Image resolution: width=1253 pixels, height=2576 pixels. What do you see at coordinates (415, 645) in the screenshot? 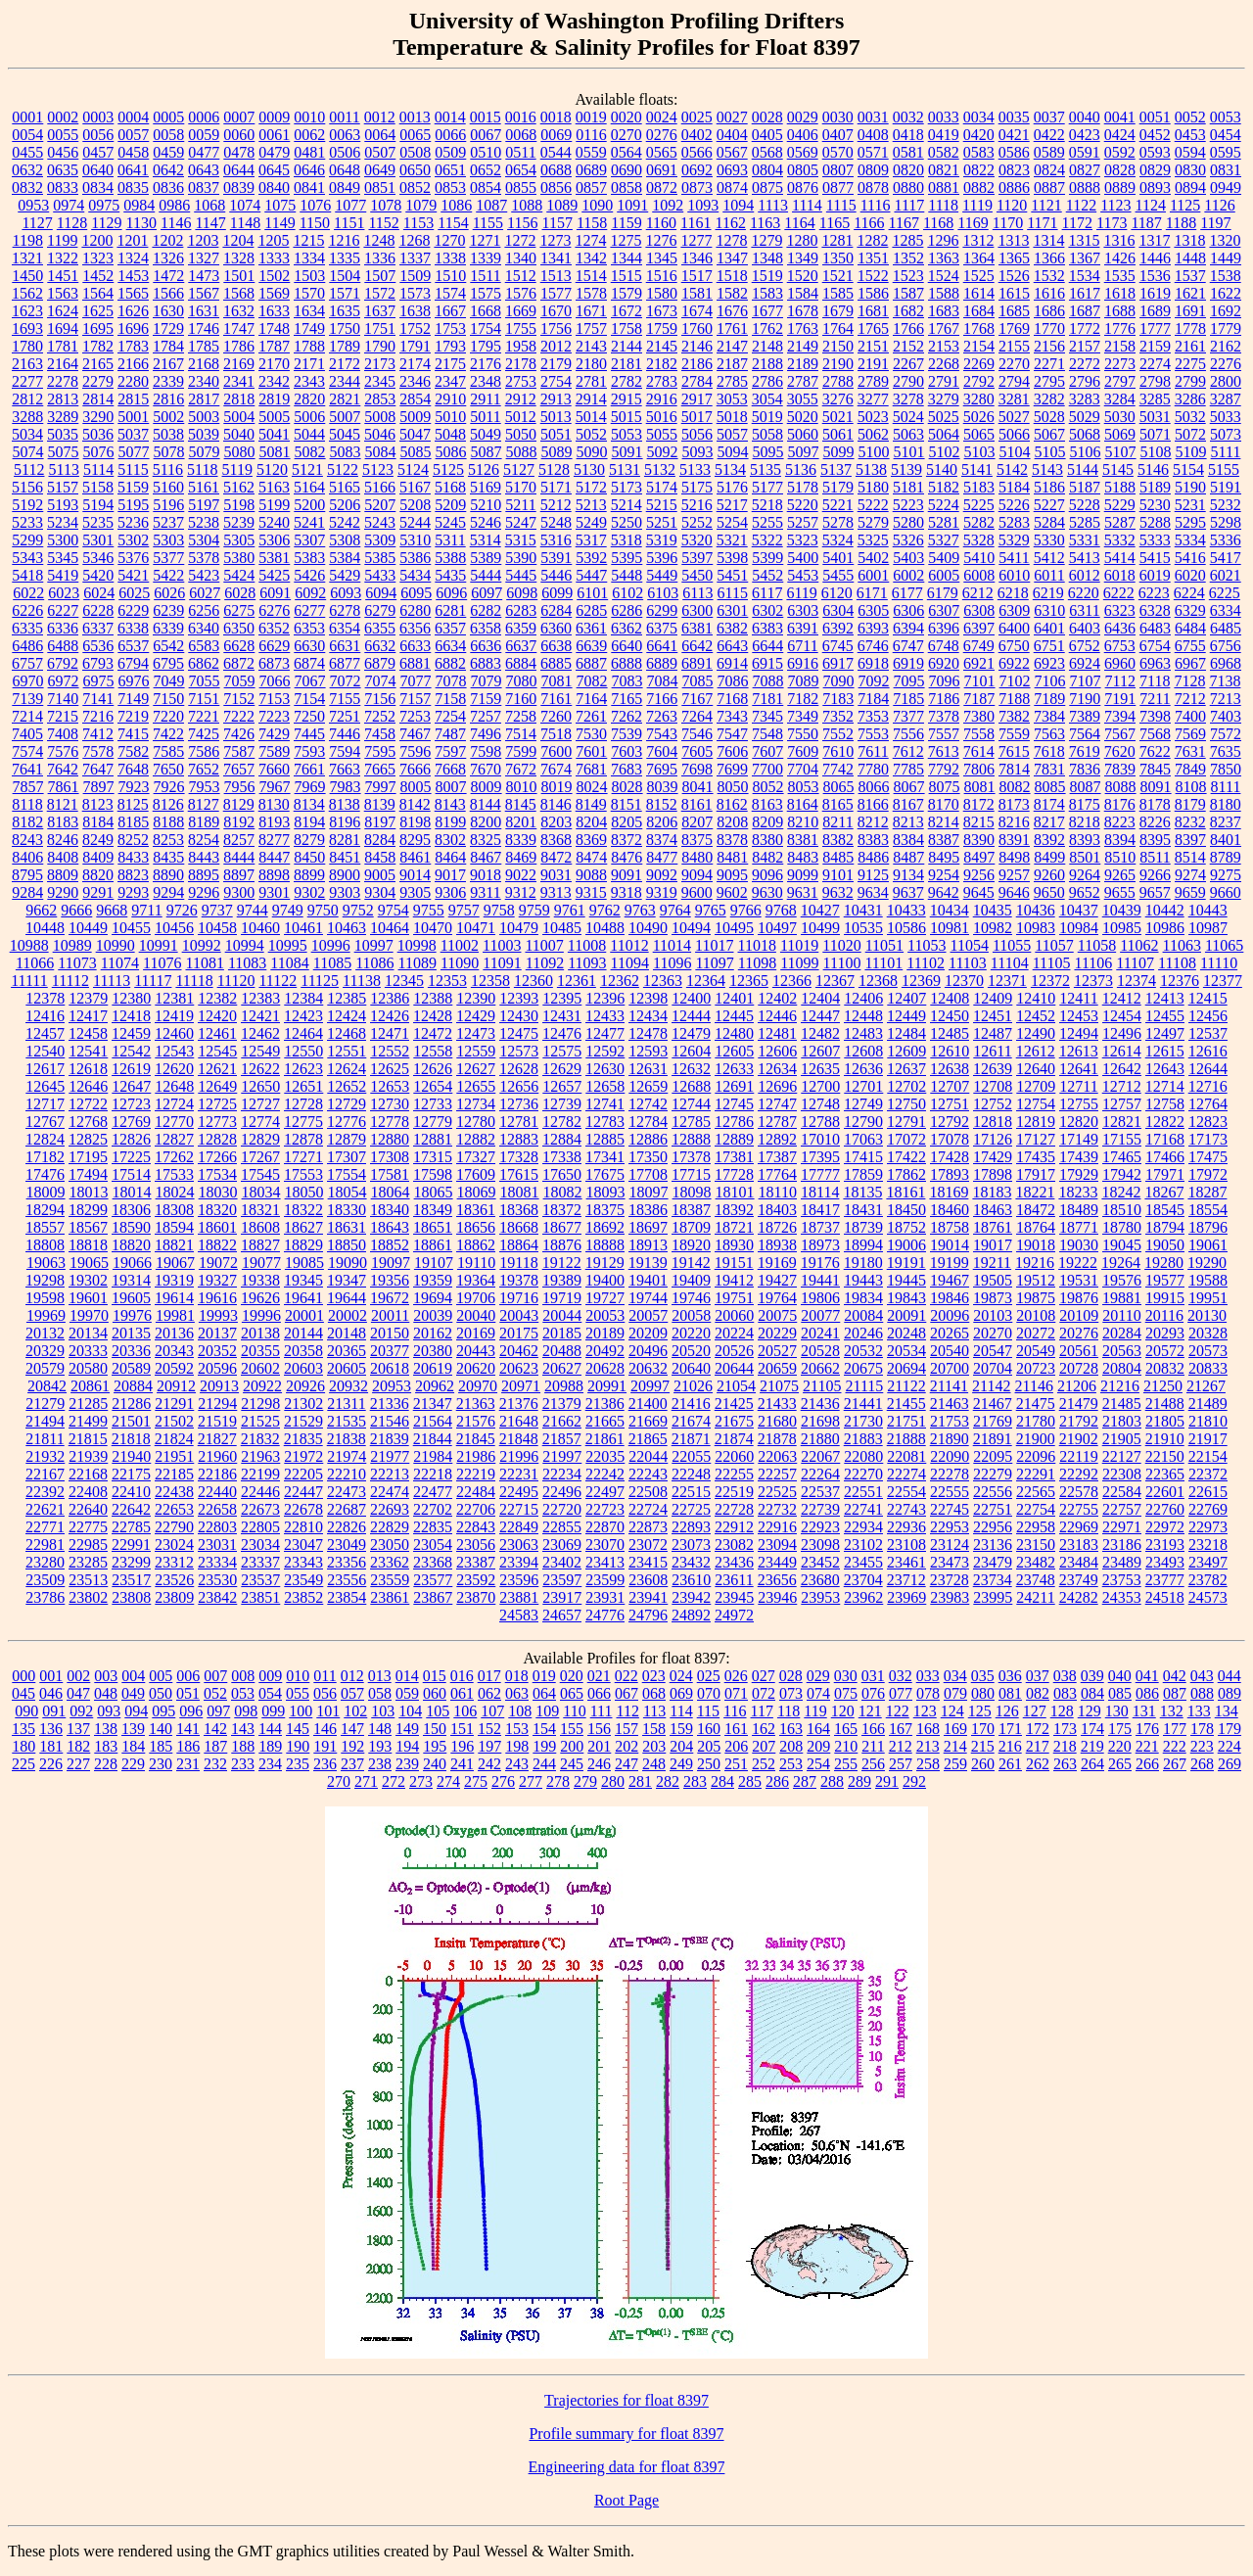
I see `6633` at bounding box center [415, 645].